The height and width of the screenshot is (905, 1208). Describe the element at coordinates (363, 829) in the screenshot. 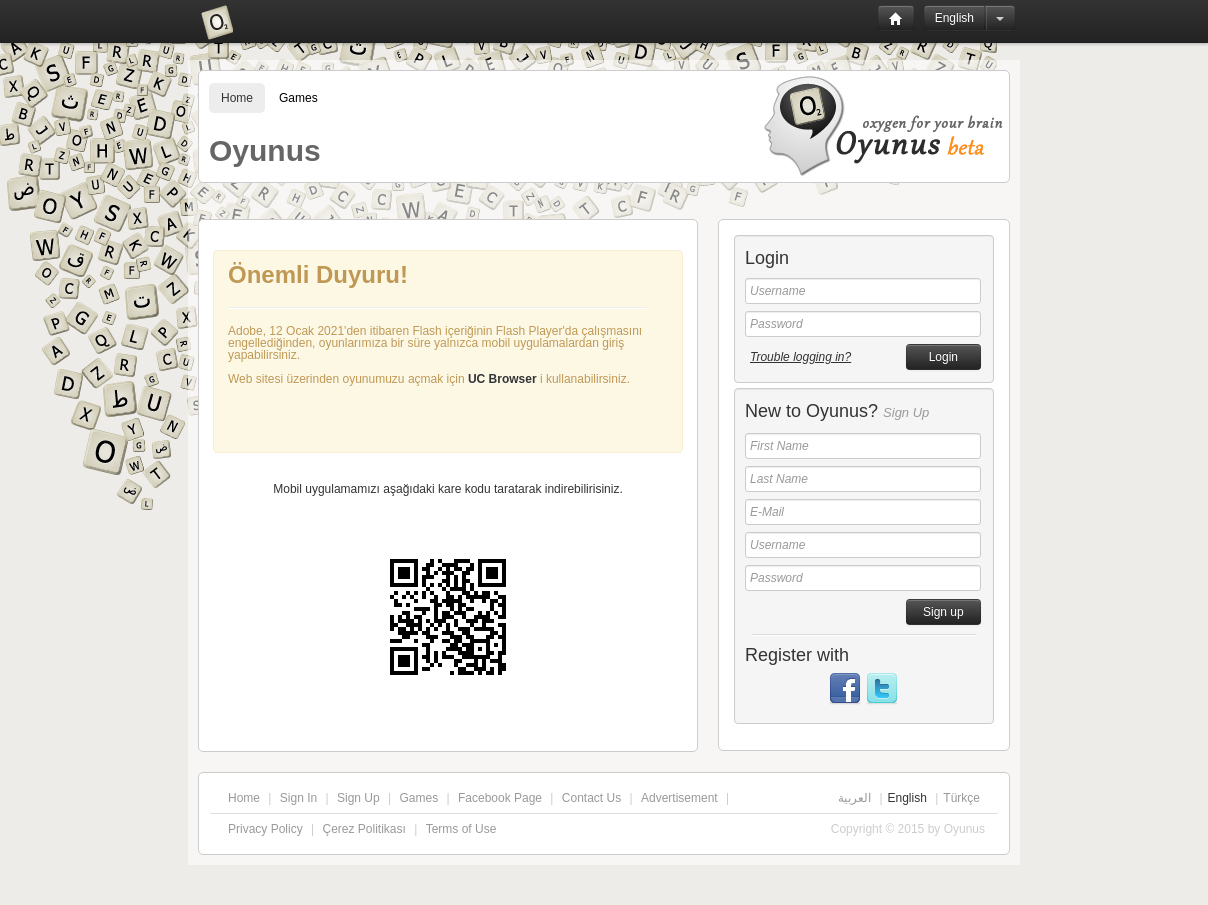

I see `Çerez Politikası` at that location.